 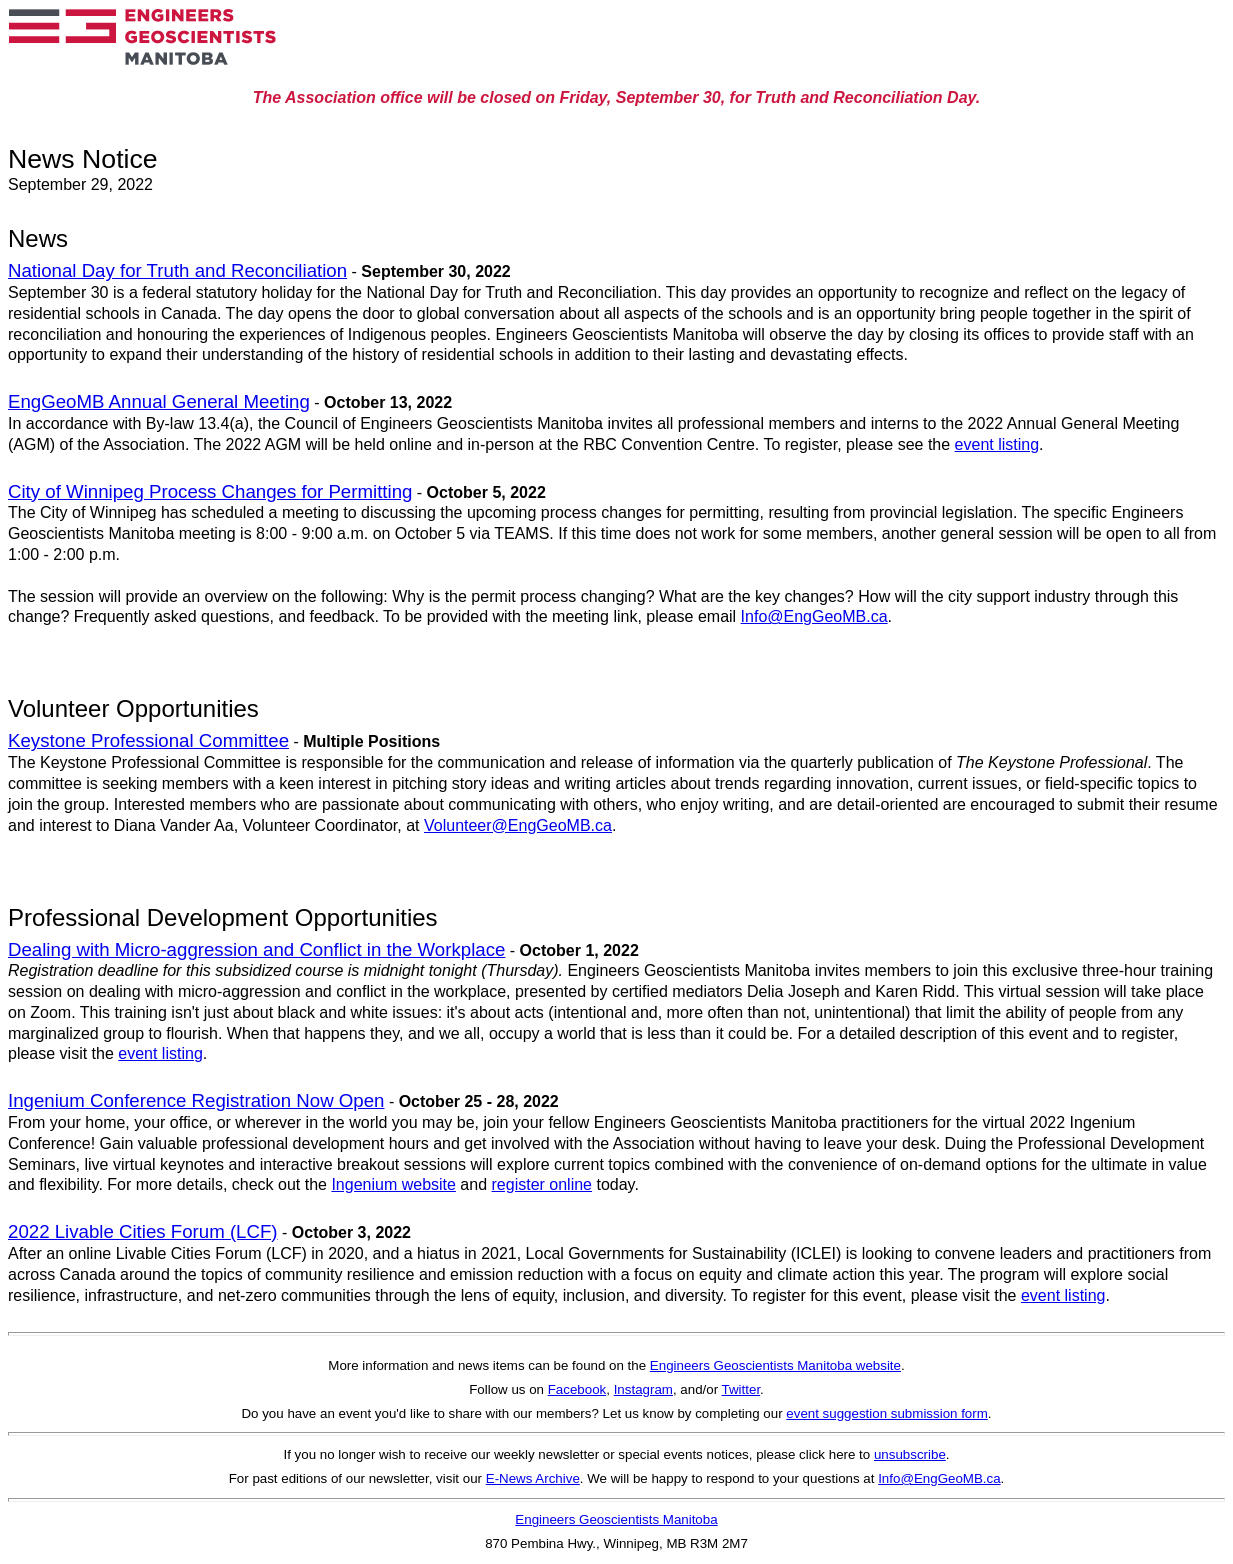 I want to click on register online, so click(x=542, y=1184).